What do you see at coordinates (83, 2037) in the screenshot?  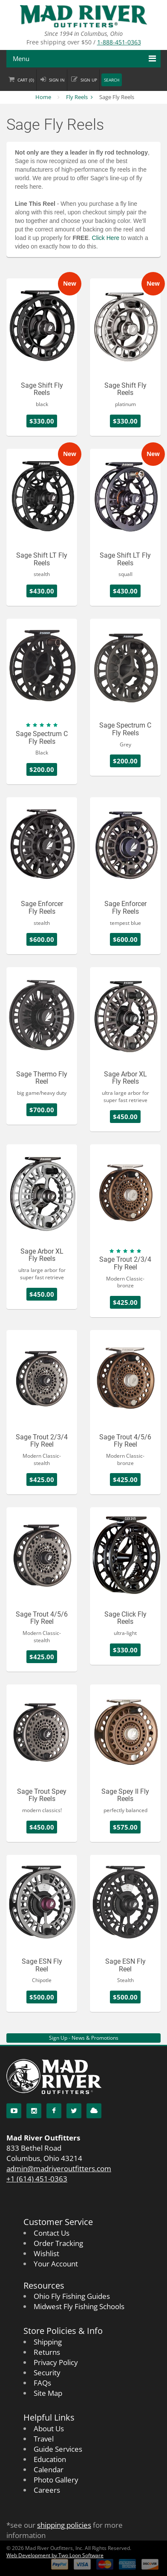 I see `Sign Up - News & Promotions` at bounding box center [83, 2037].